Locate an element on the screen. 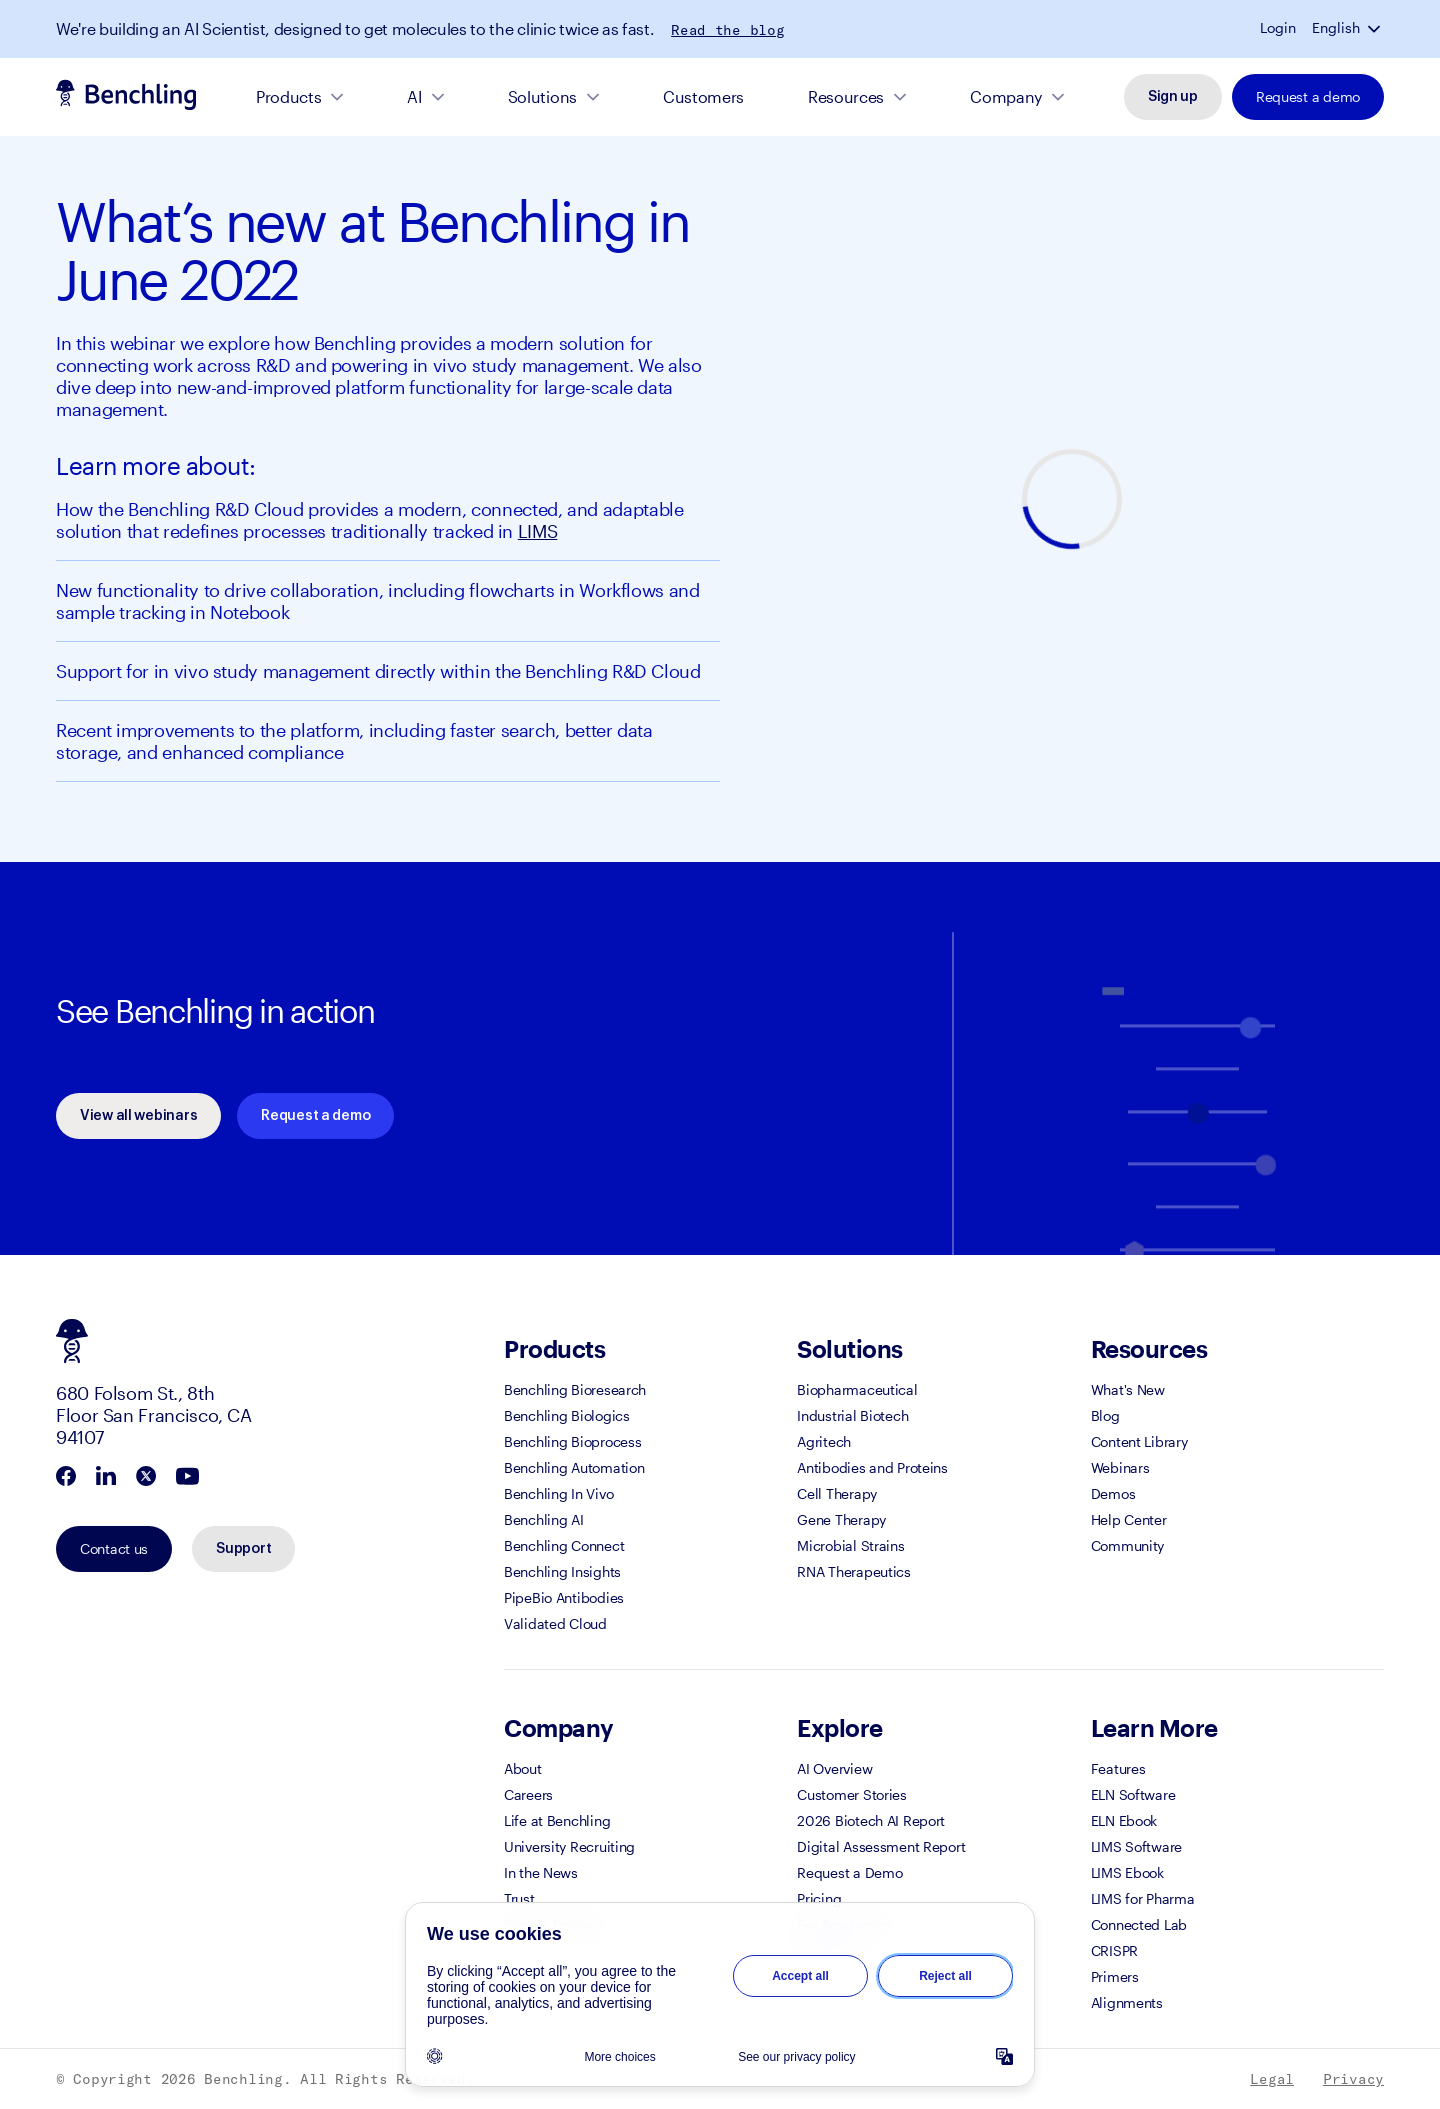 The height and width of the screenshot is (2109, 1440). LIMS for Pharma is located at coordinates (1143, 1898).